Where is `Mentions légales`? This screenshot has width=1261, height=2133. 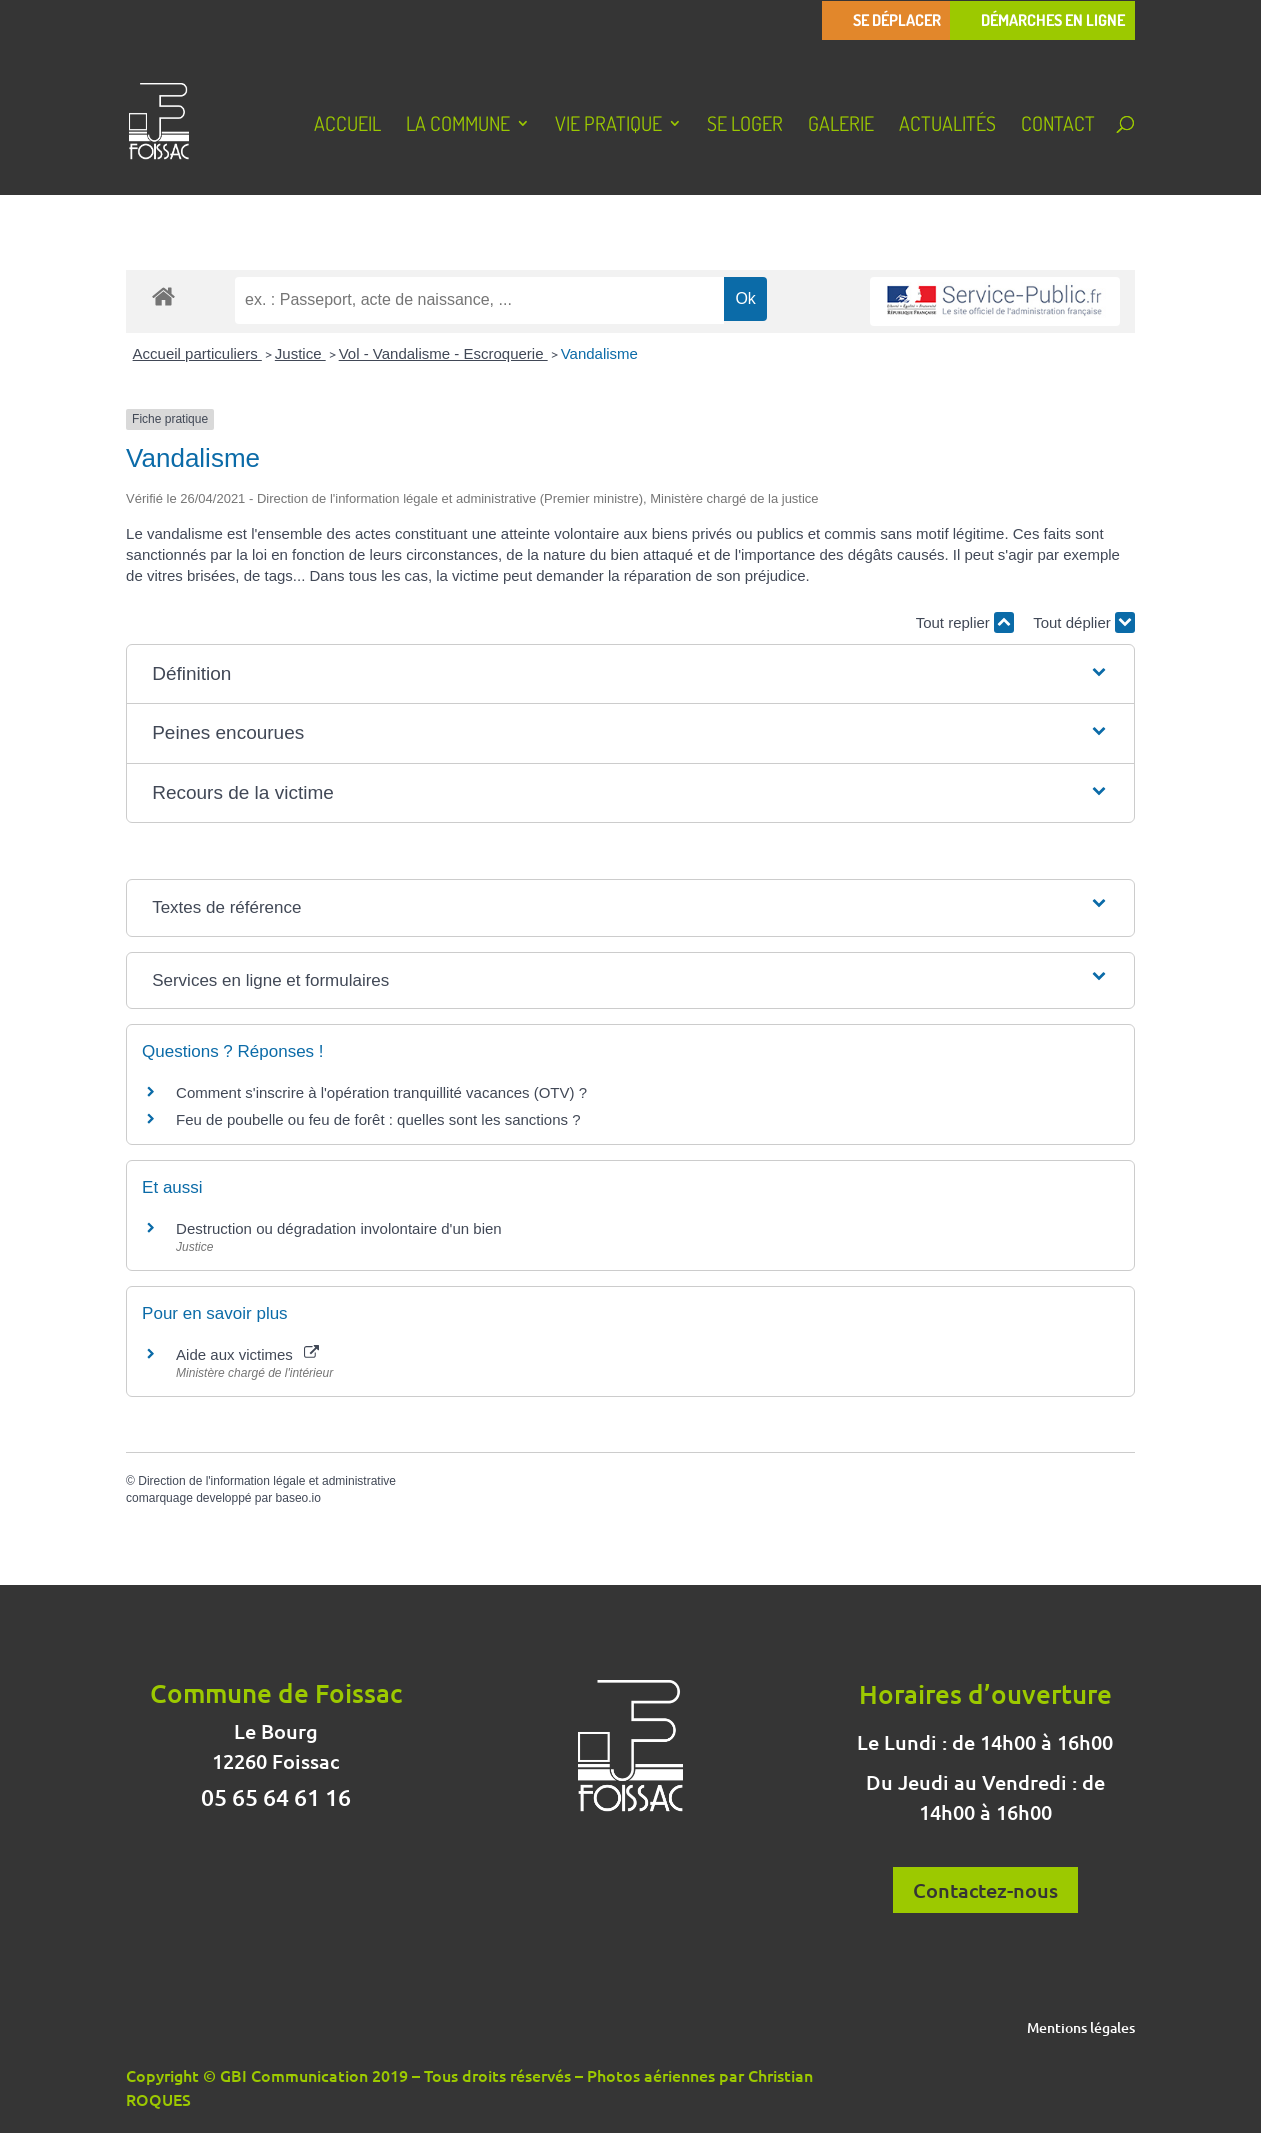
Mentions légales is located at coordinates (1081, 2029).